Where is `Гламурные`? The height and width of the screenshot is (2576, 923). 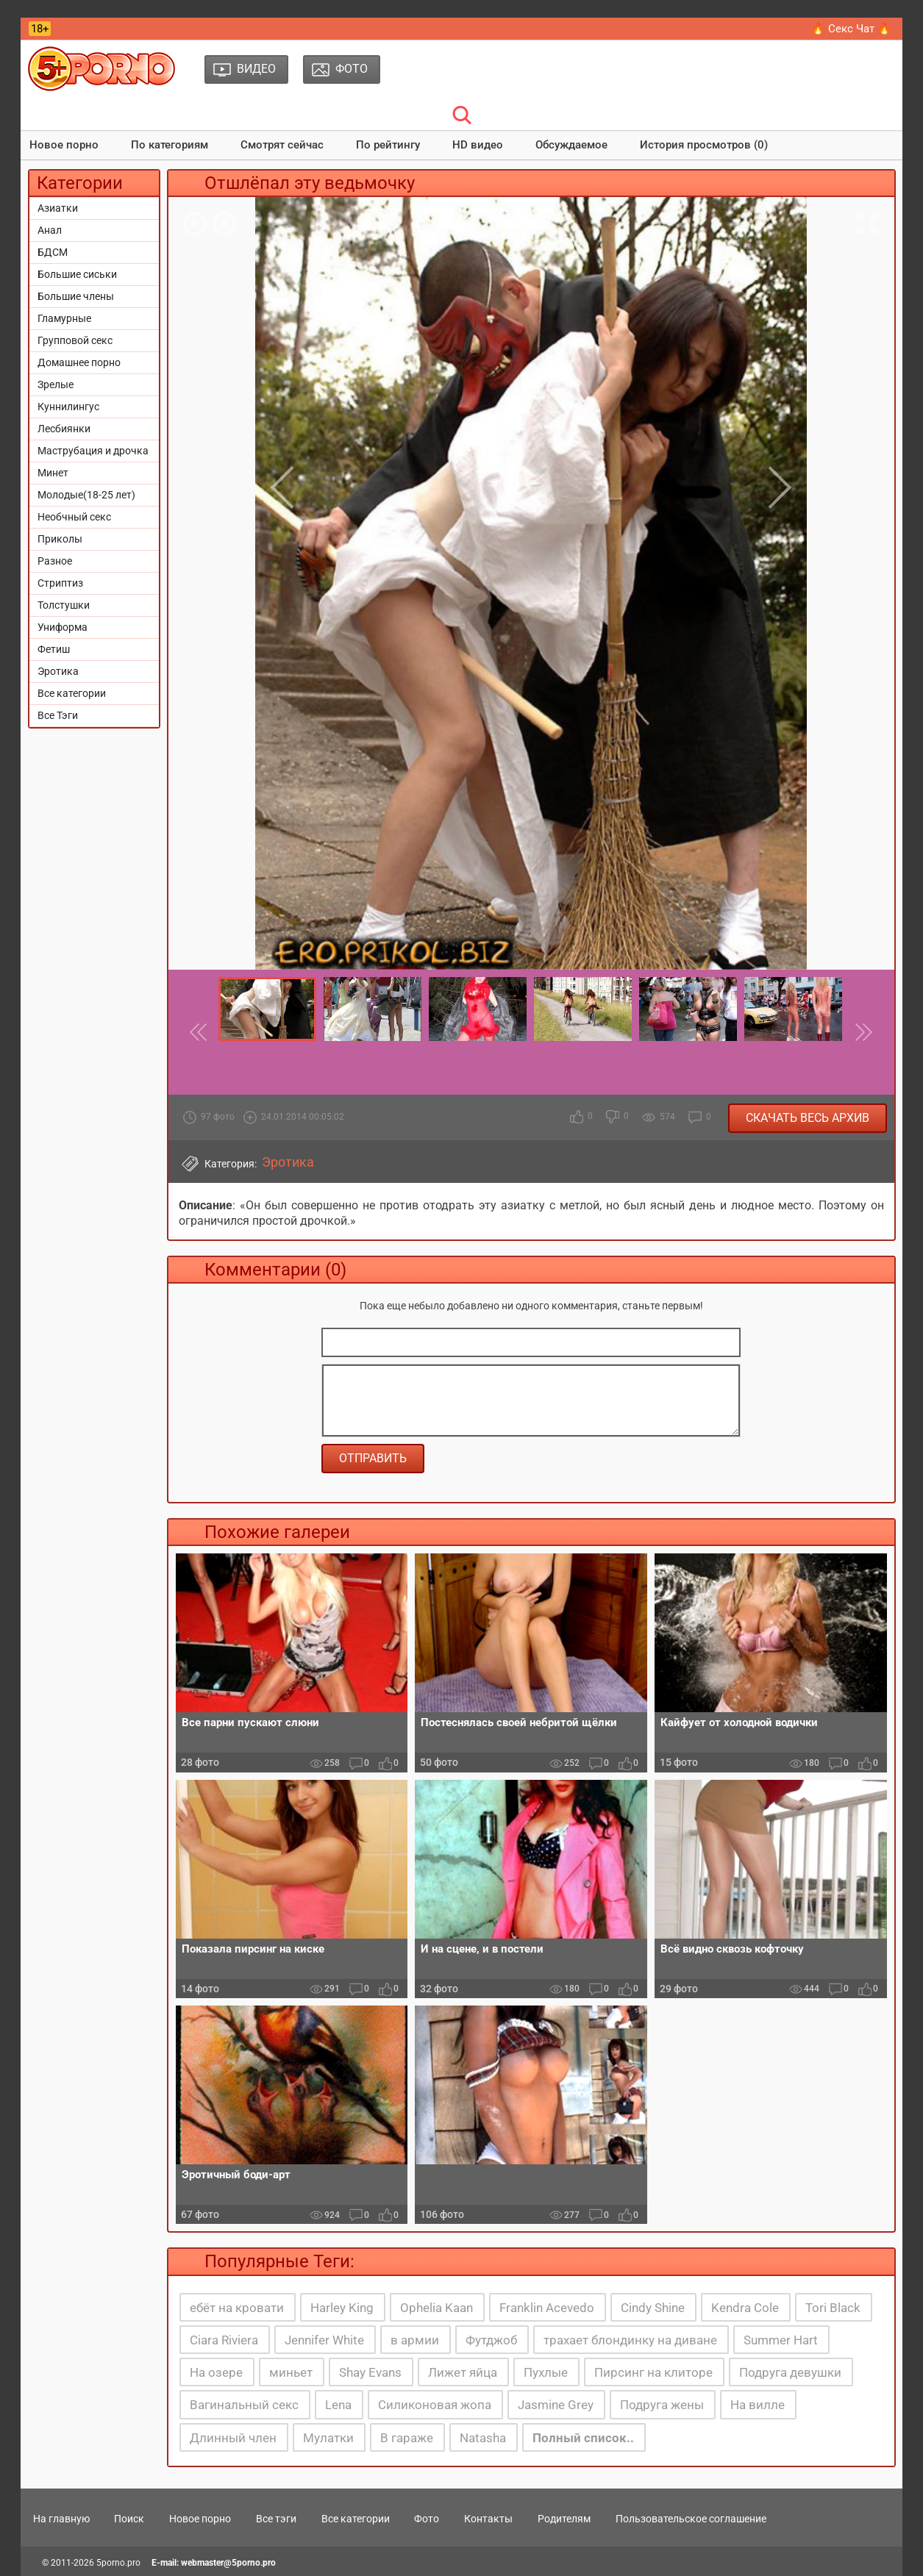 Гламурные is located at coordinates (64, 318).